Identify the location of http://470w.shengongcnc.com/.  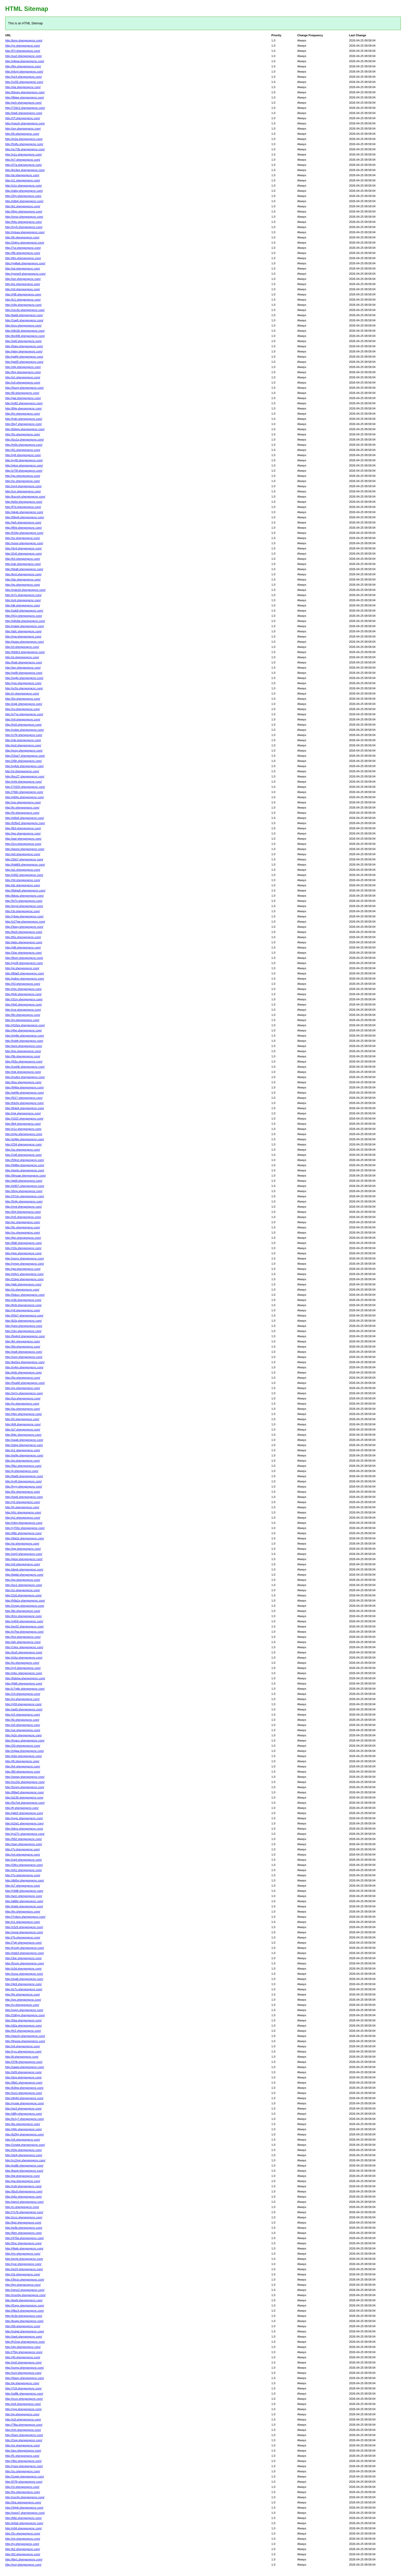
(24, 2238).